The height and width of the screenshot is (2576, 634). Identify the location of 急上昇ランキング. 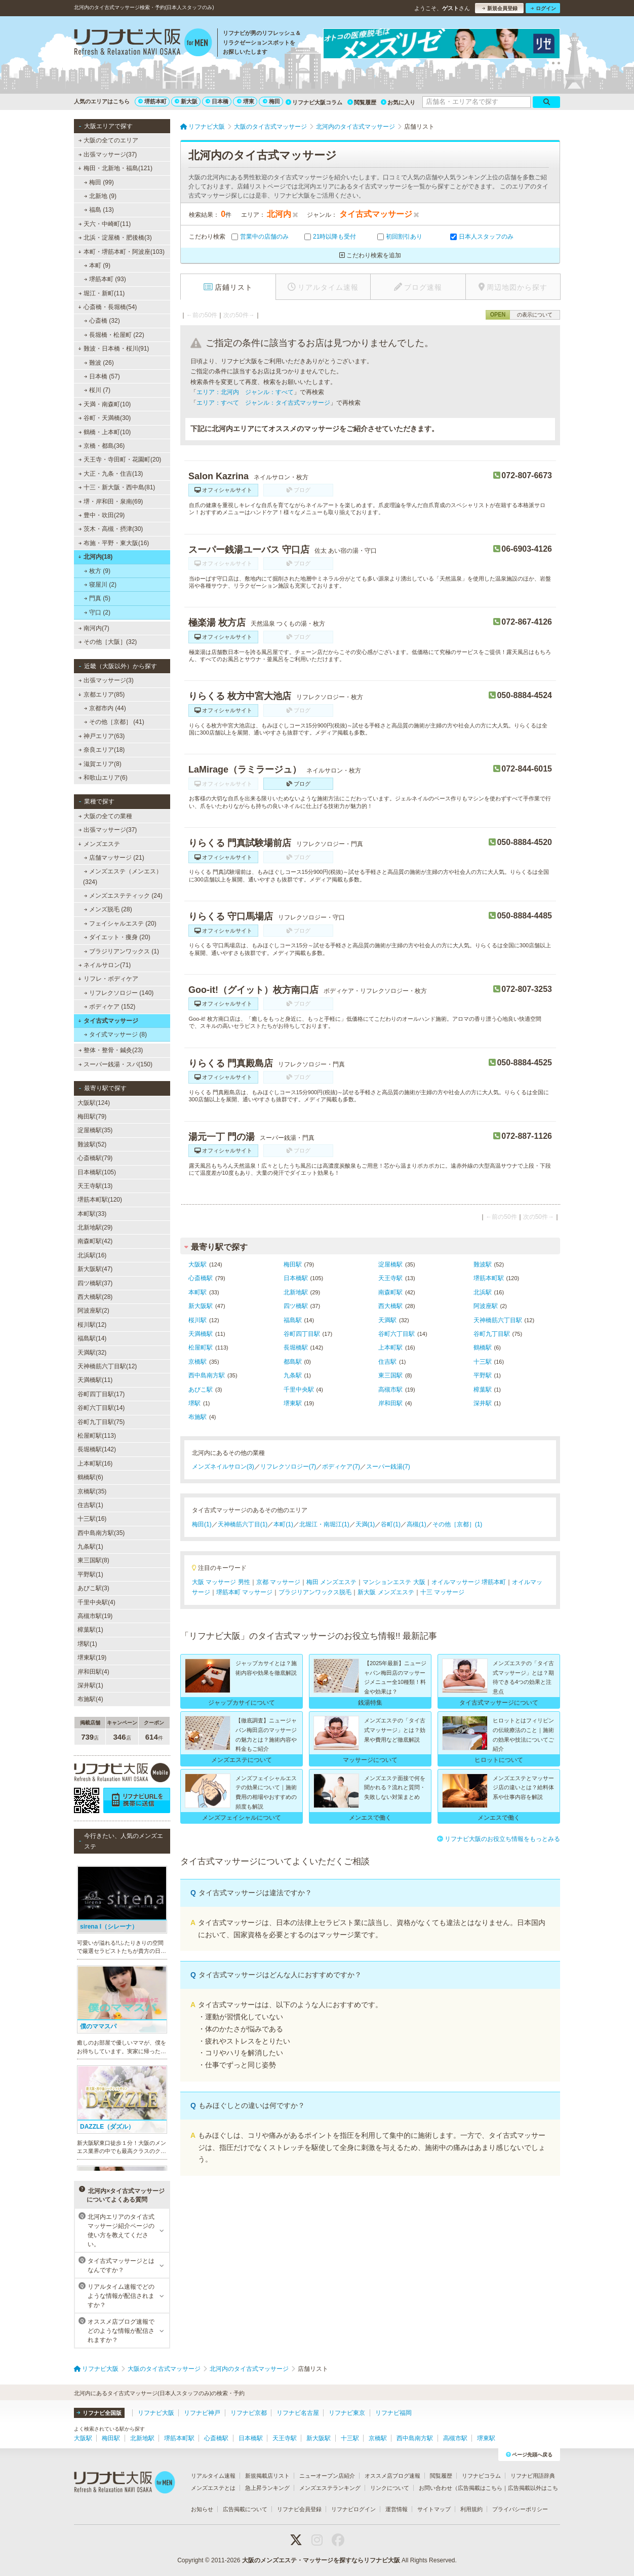
(267, 2488).